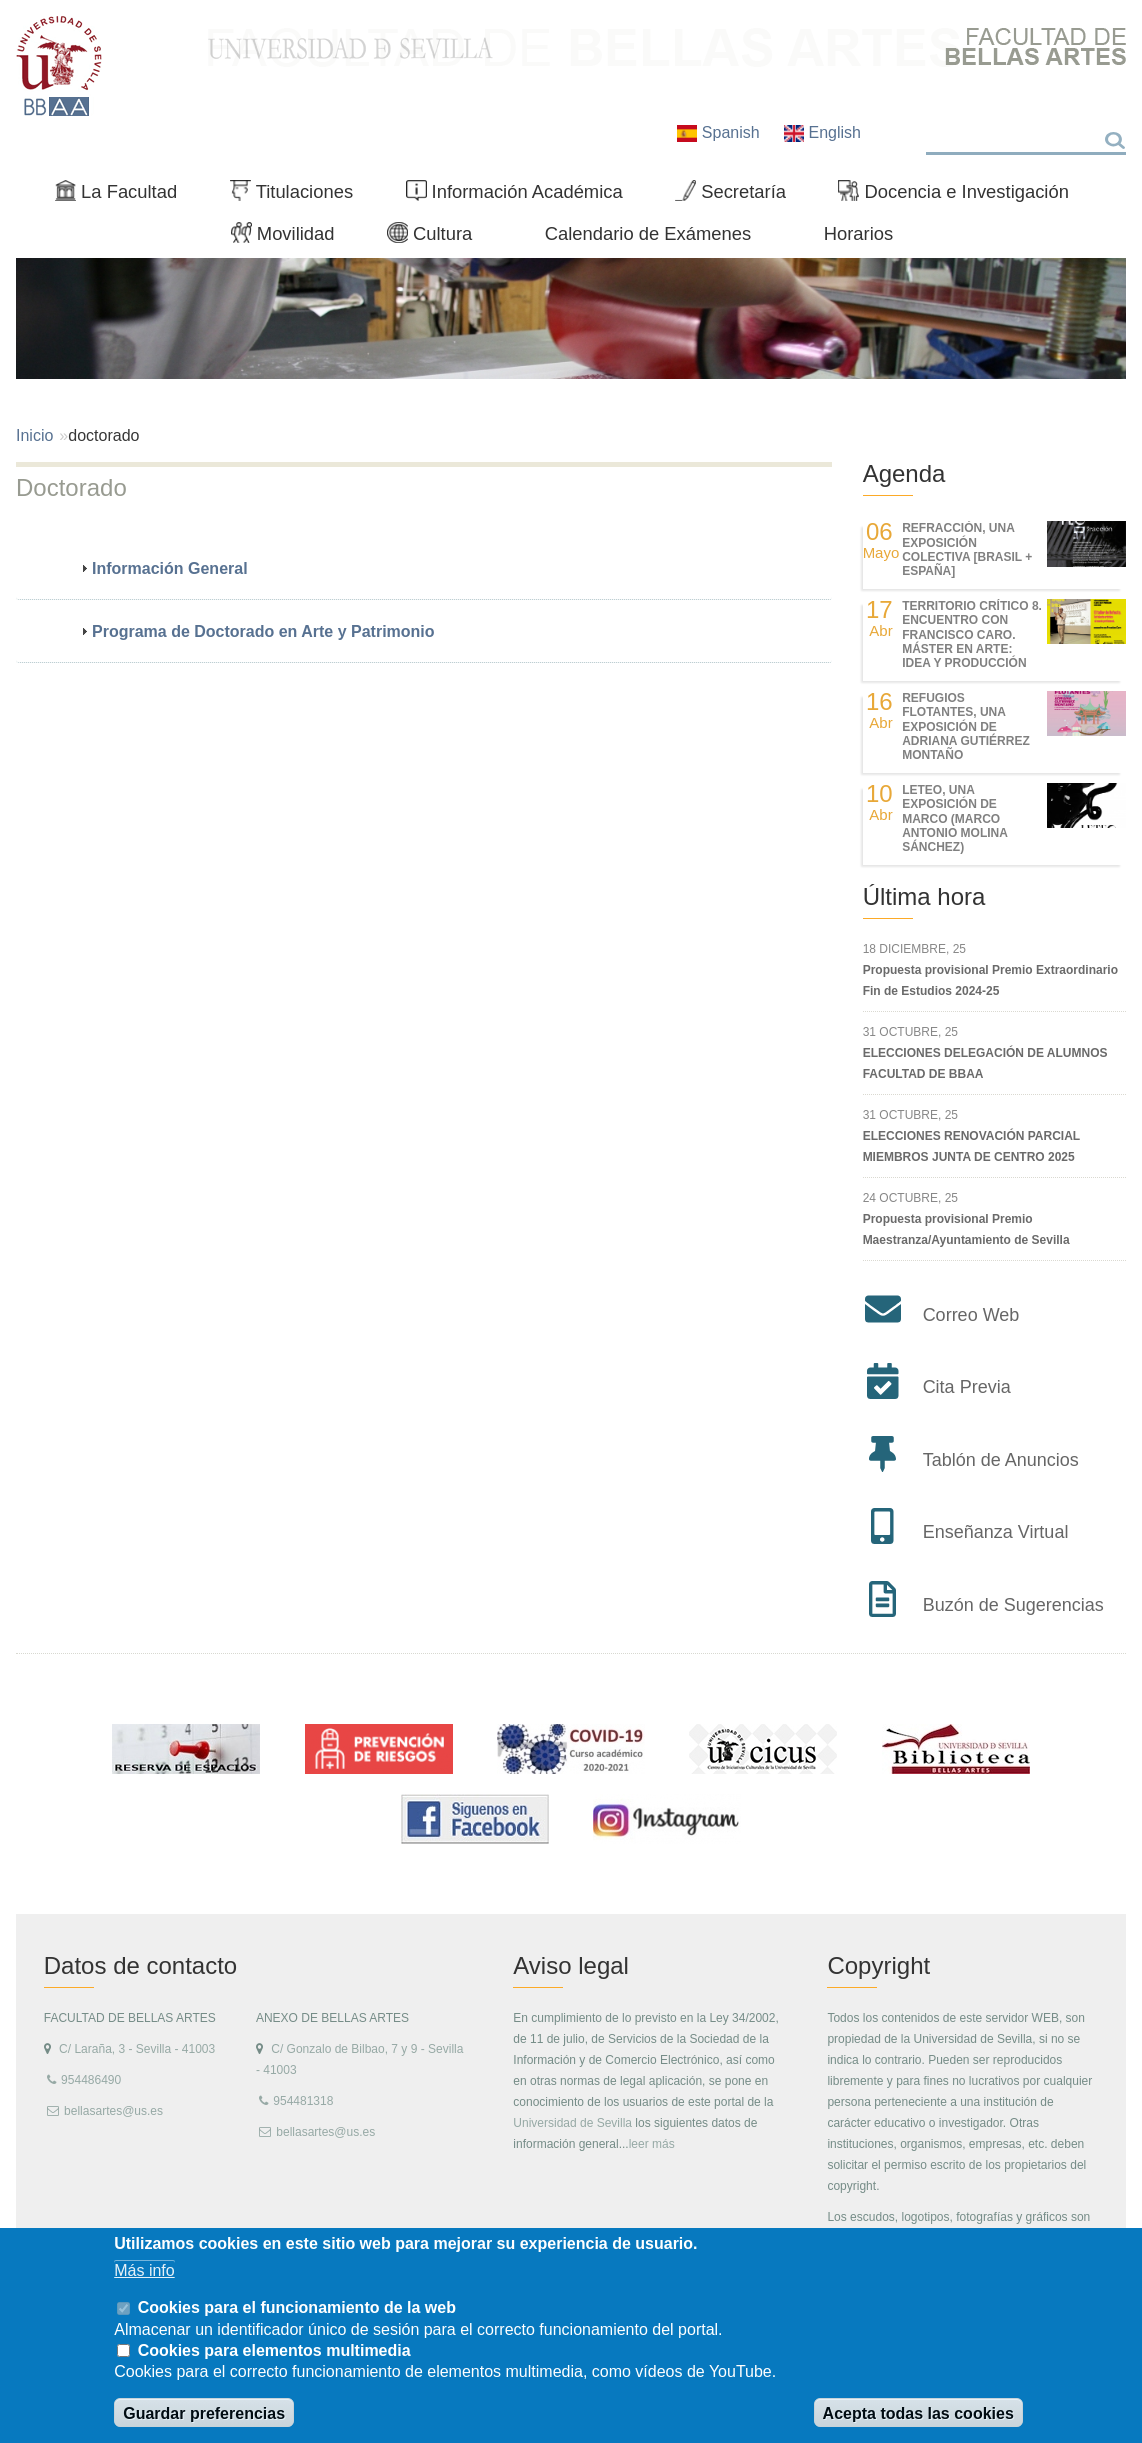  What do you see at coordinates (162, 568) in the screenshot?
I see `Información General [tab]` at bounding box center [162, 568].